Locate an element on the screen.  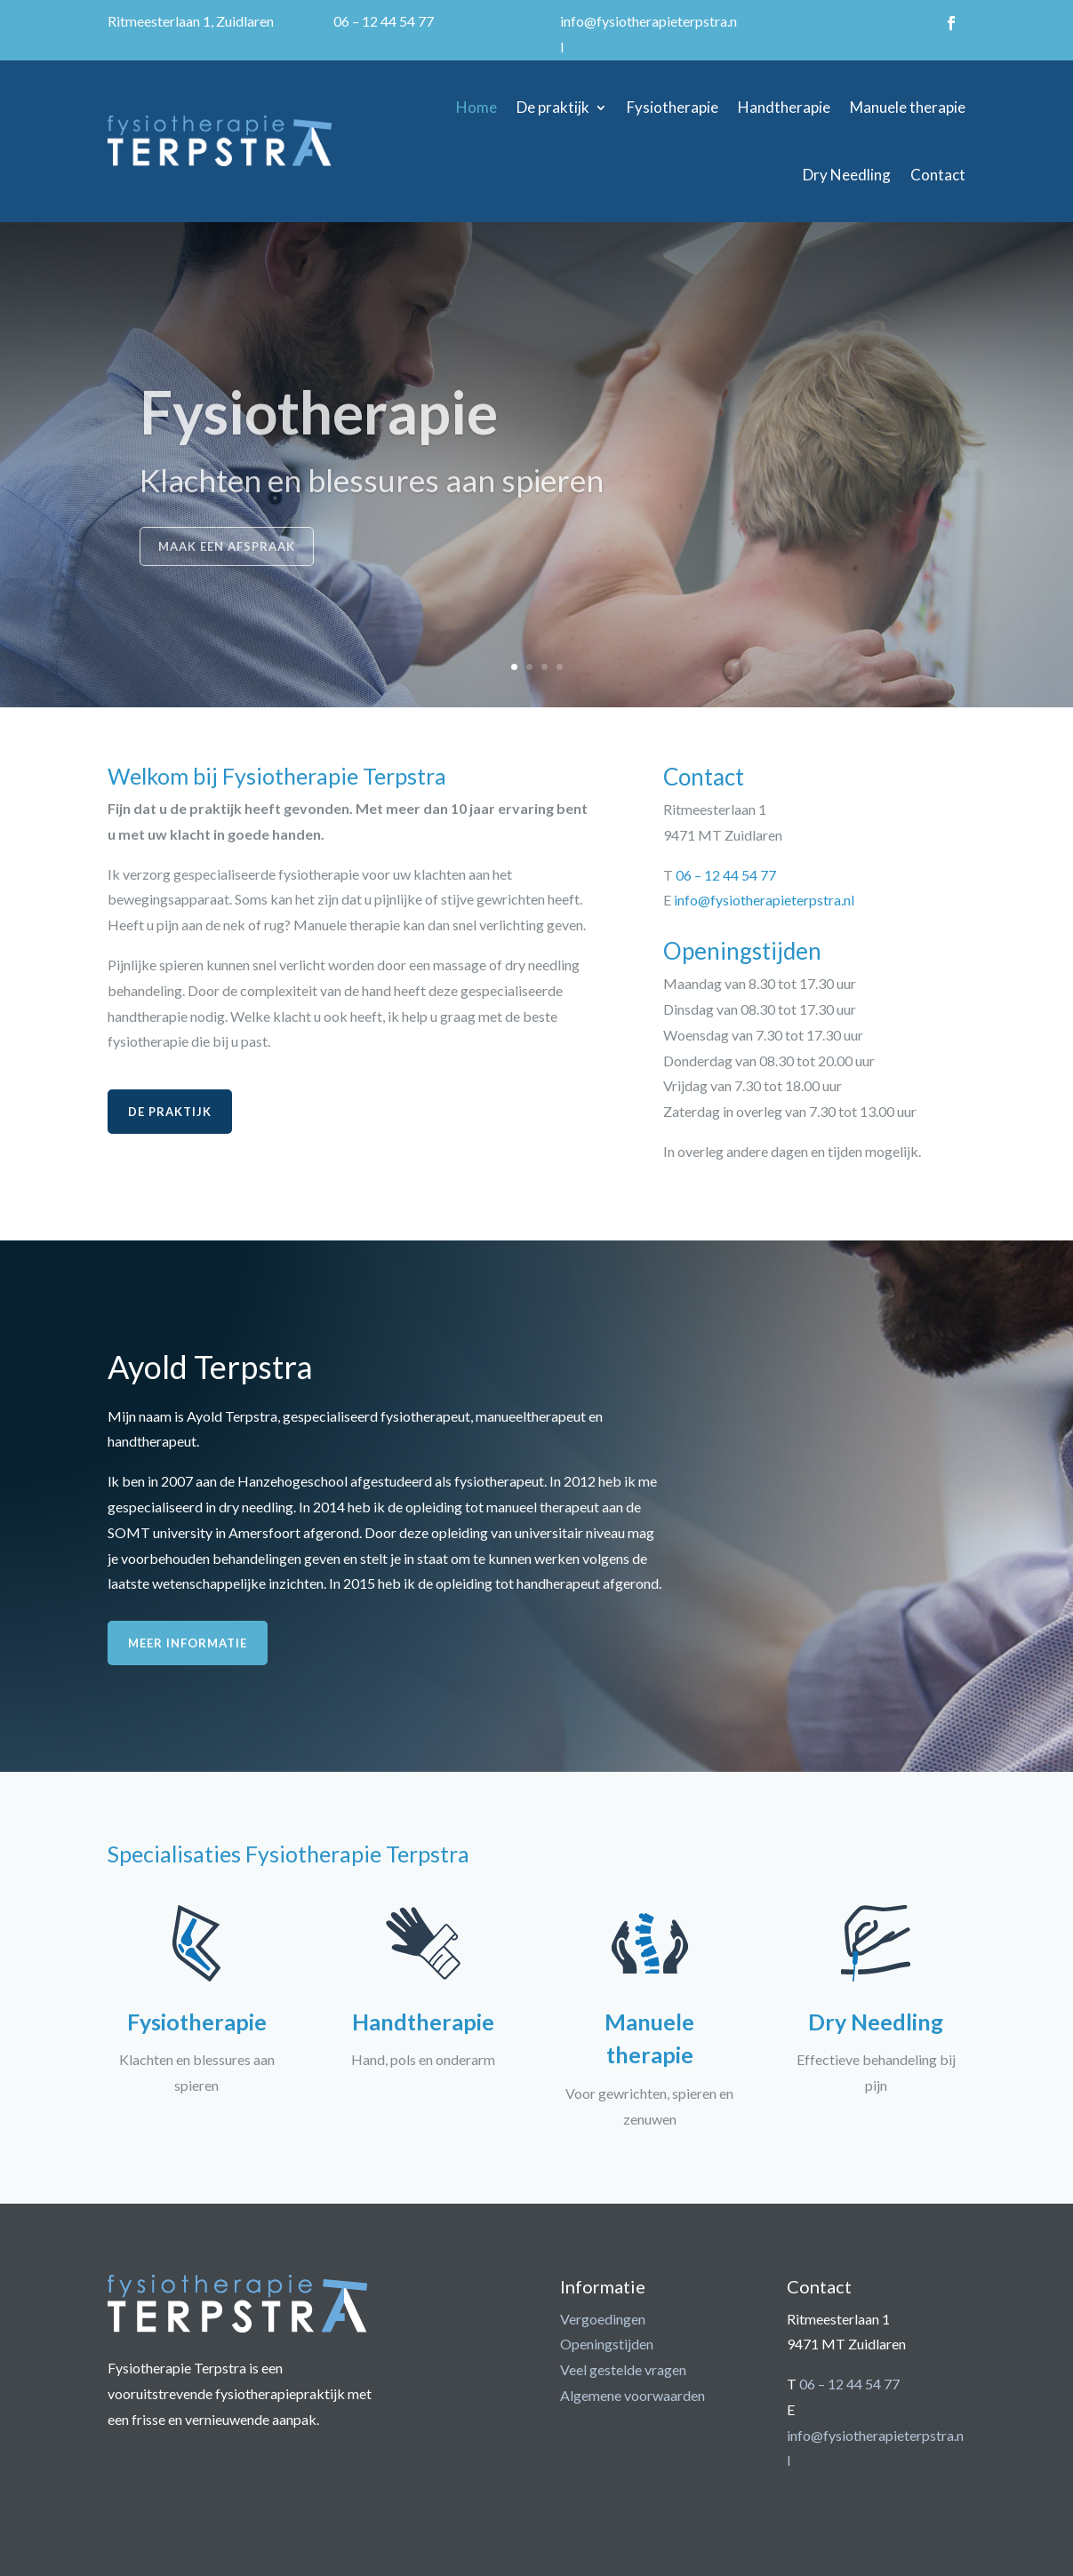
Openingstijden is located at coordinates (606, 2343).